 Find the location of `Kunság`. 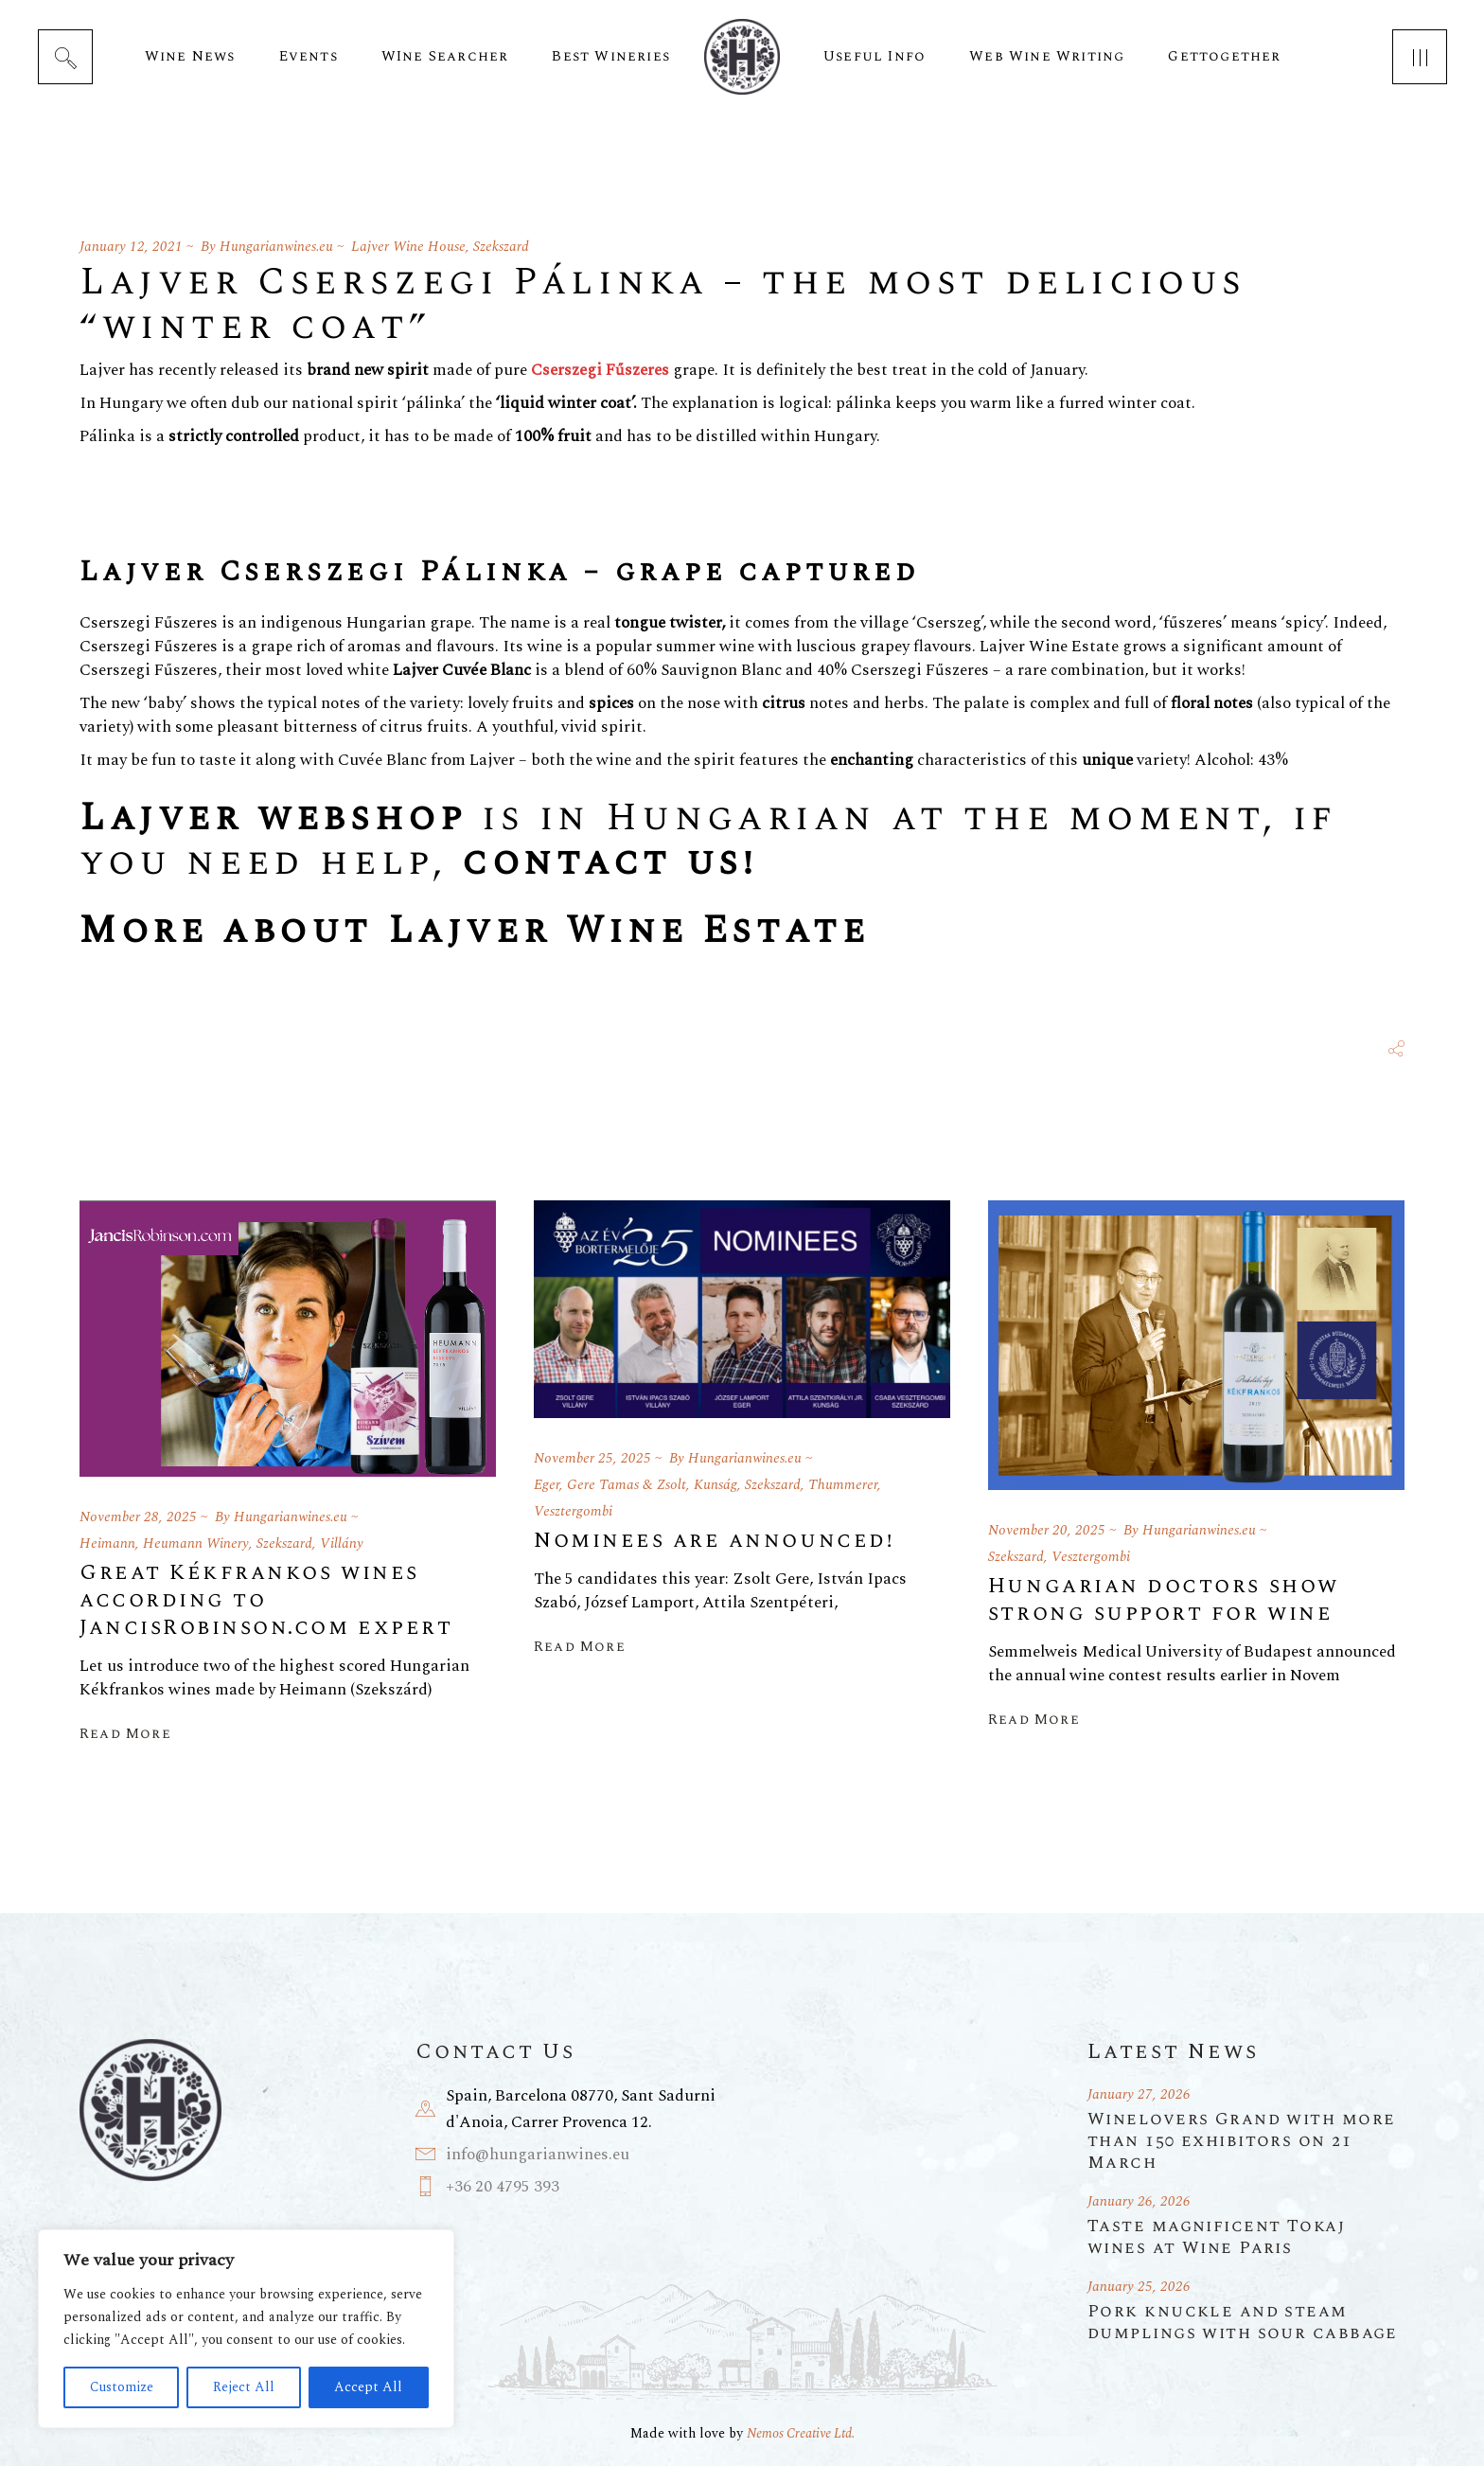

Kunság is located at coordinates (715, 1485).